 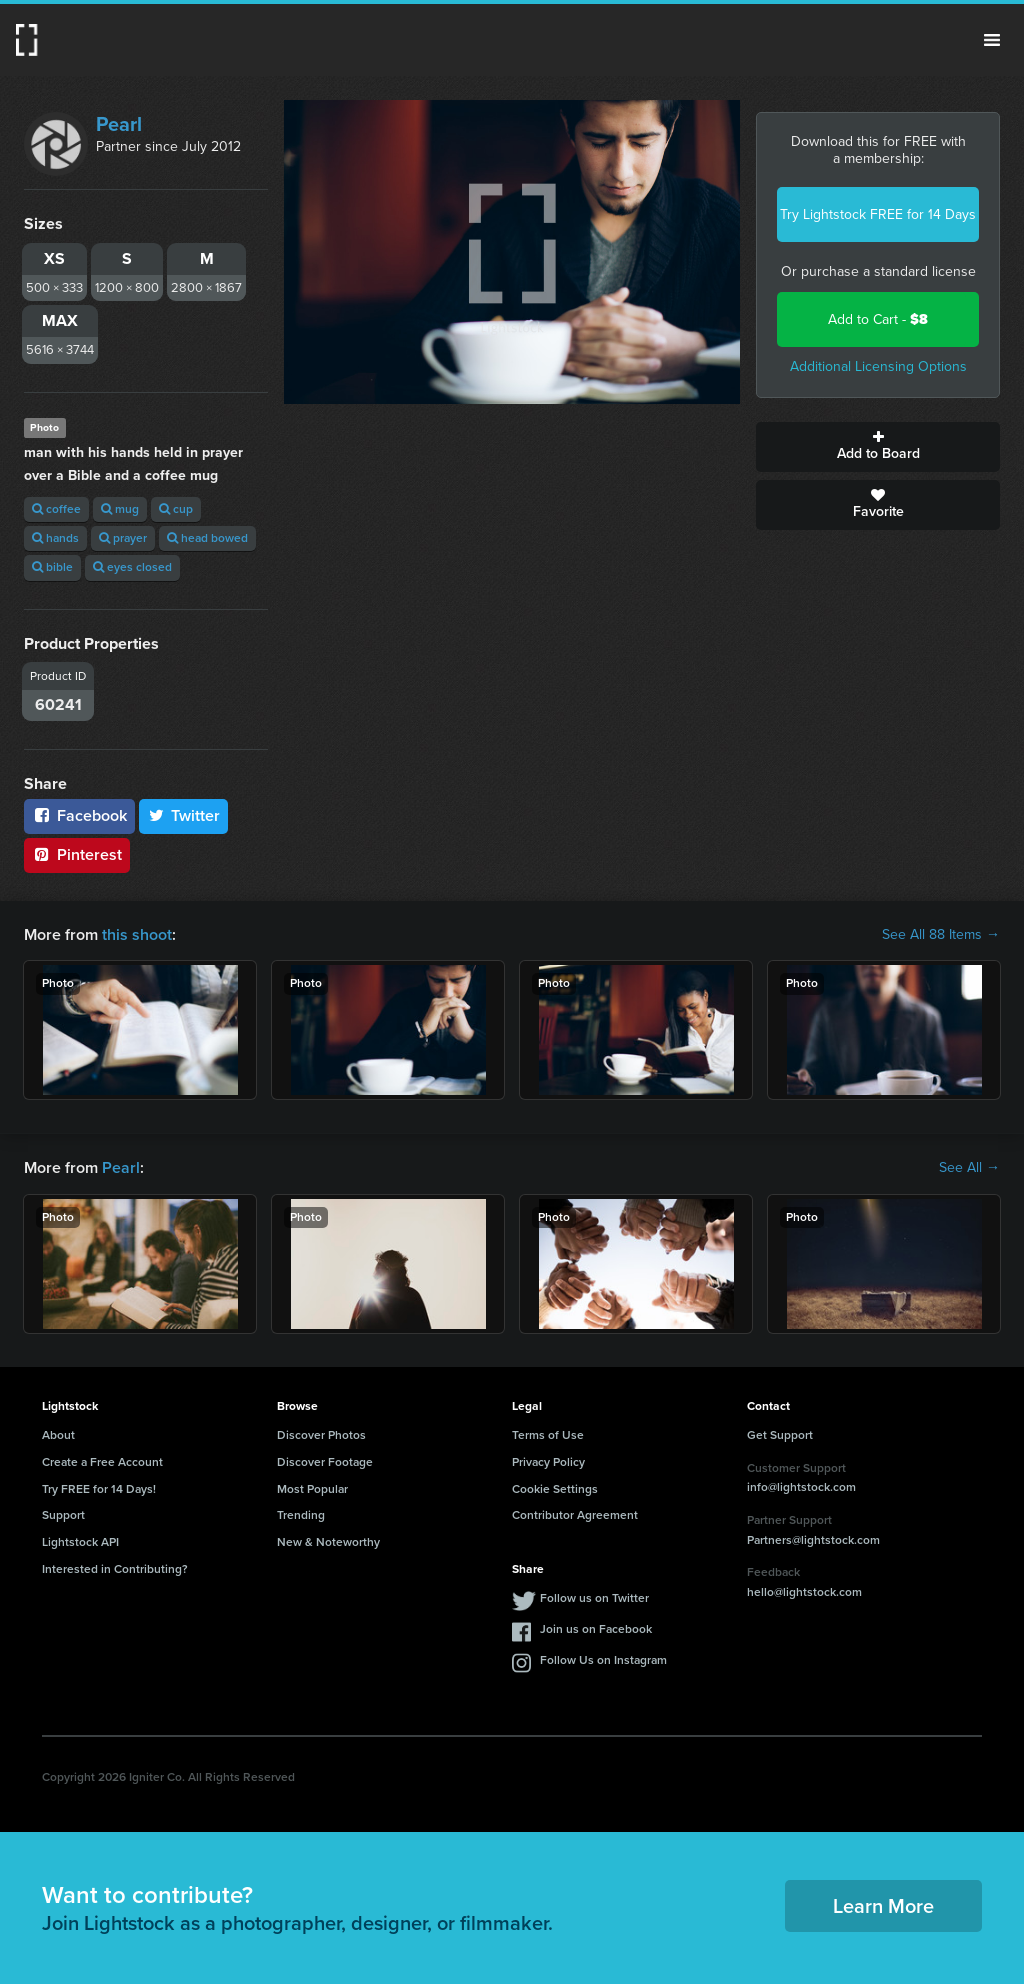 What do you see at coordinates (80, 1542) in the screenshot?
I see `Lightstock API` at bounding box center [80, 1542].